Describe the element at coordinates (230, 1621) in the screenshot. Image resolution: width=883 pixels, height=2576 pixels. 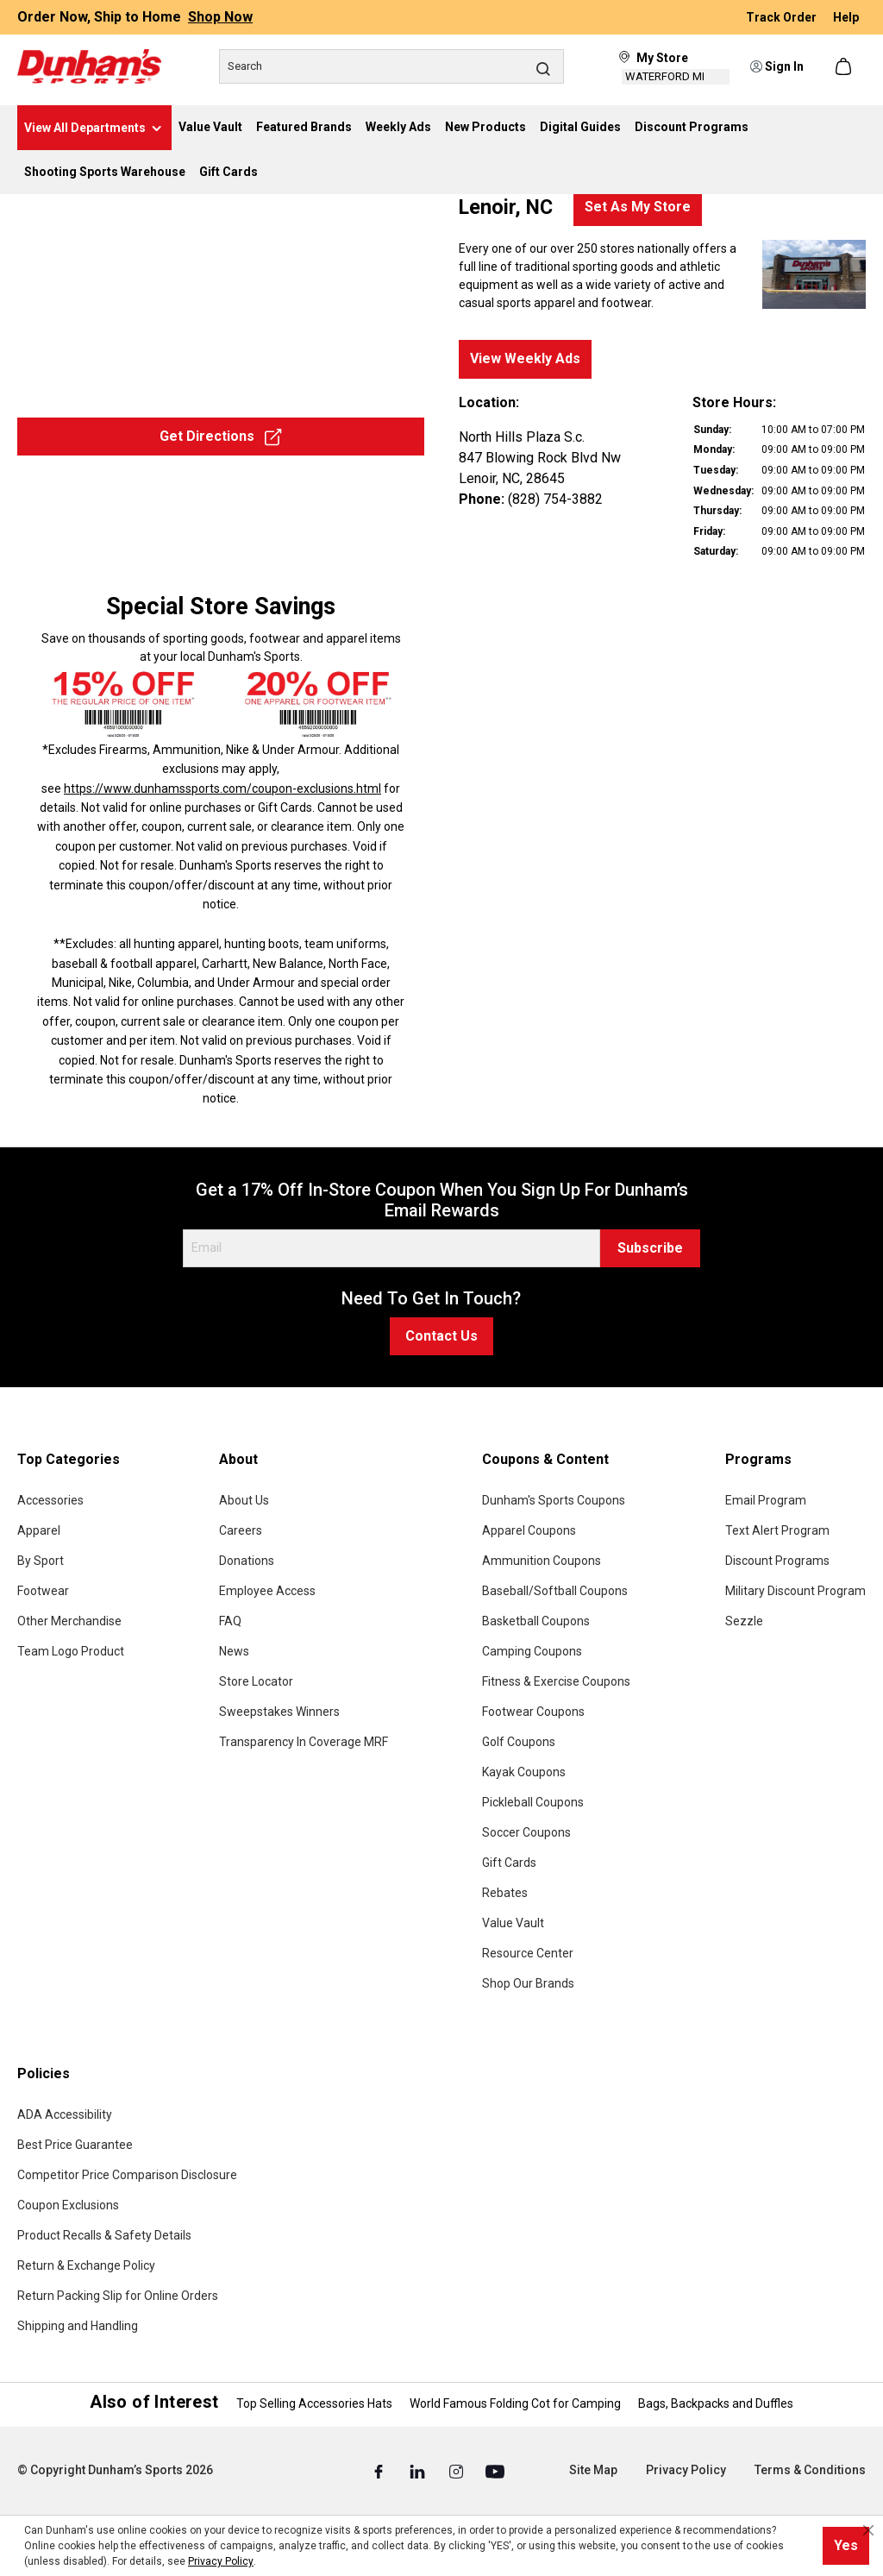
I see `FAQ` at that location.